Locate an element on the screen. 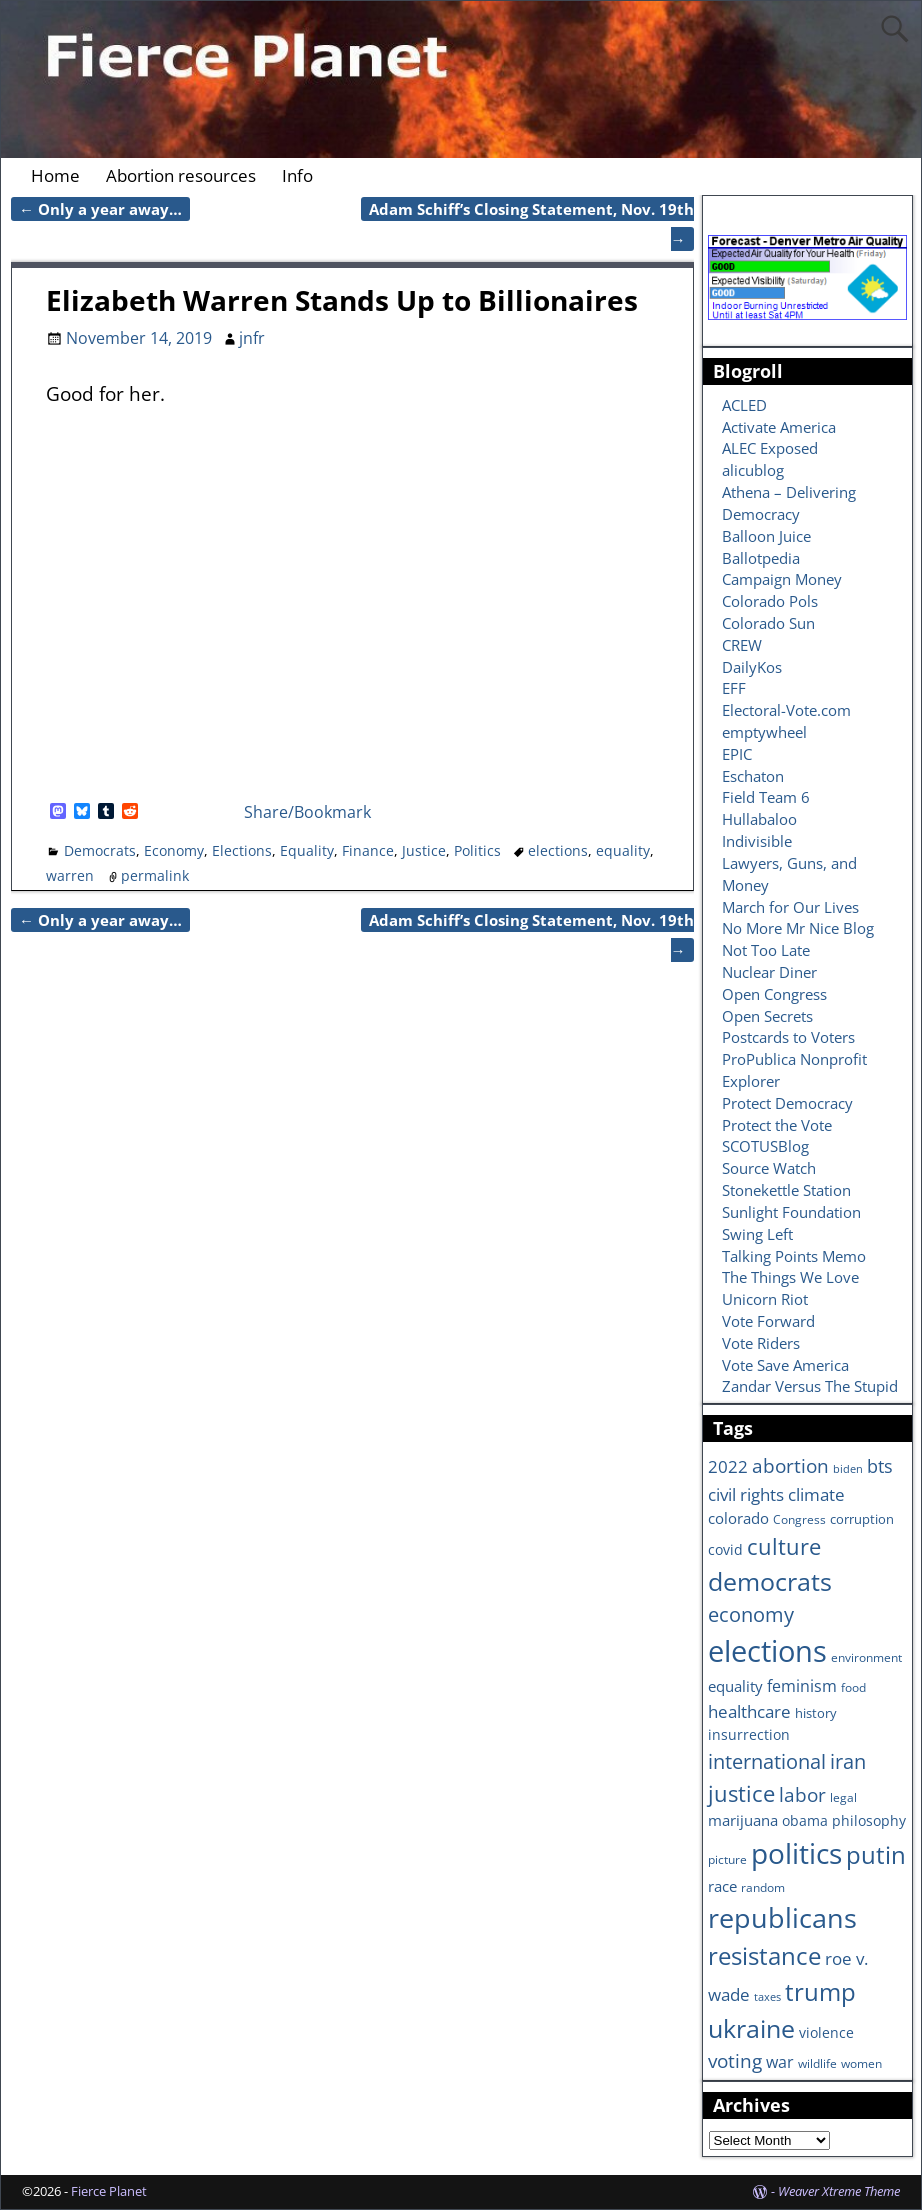 Image resolution: width=922 pixels, height=2210 pixels. putin [putin (31 items)] is located at coordinates (876, 1854).